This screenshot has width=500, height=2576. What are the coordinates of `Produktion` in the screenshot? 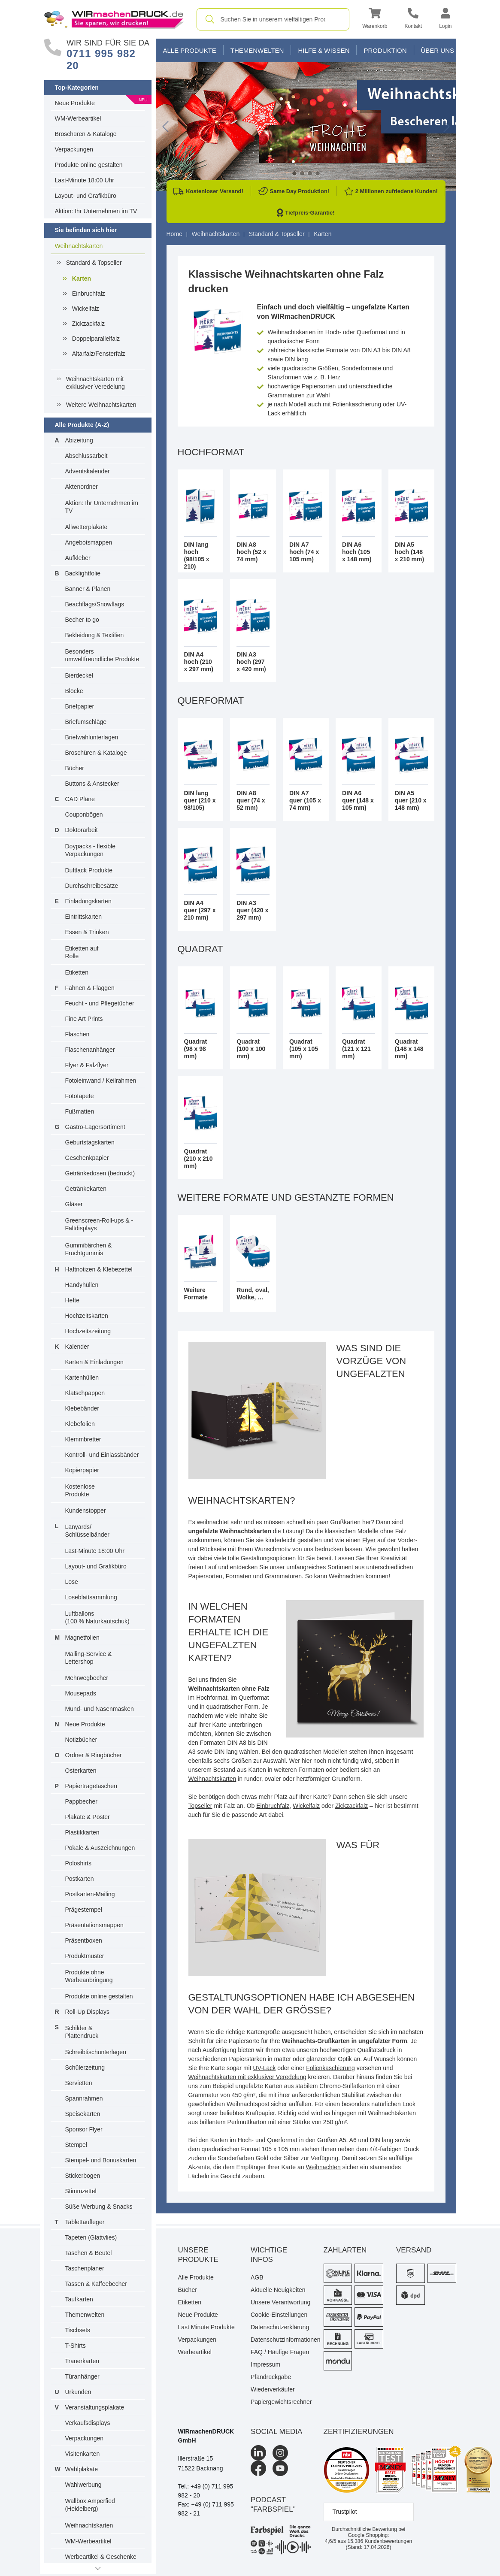 It's located at (385, 50).